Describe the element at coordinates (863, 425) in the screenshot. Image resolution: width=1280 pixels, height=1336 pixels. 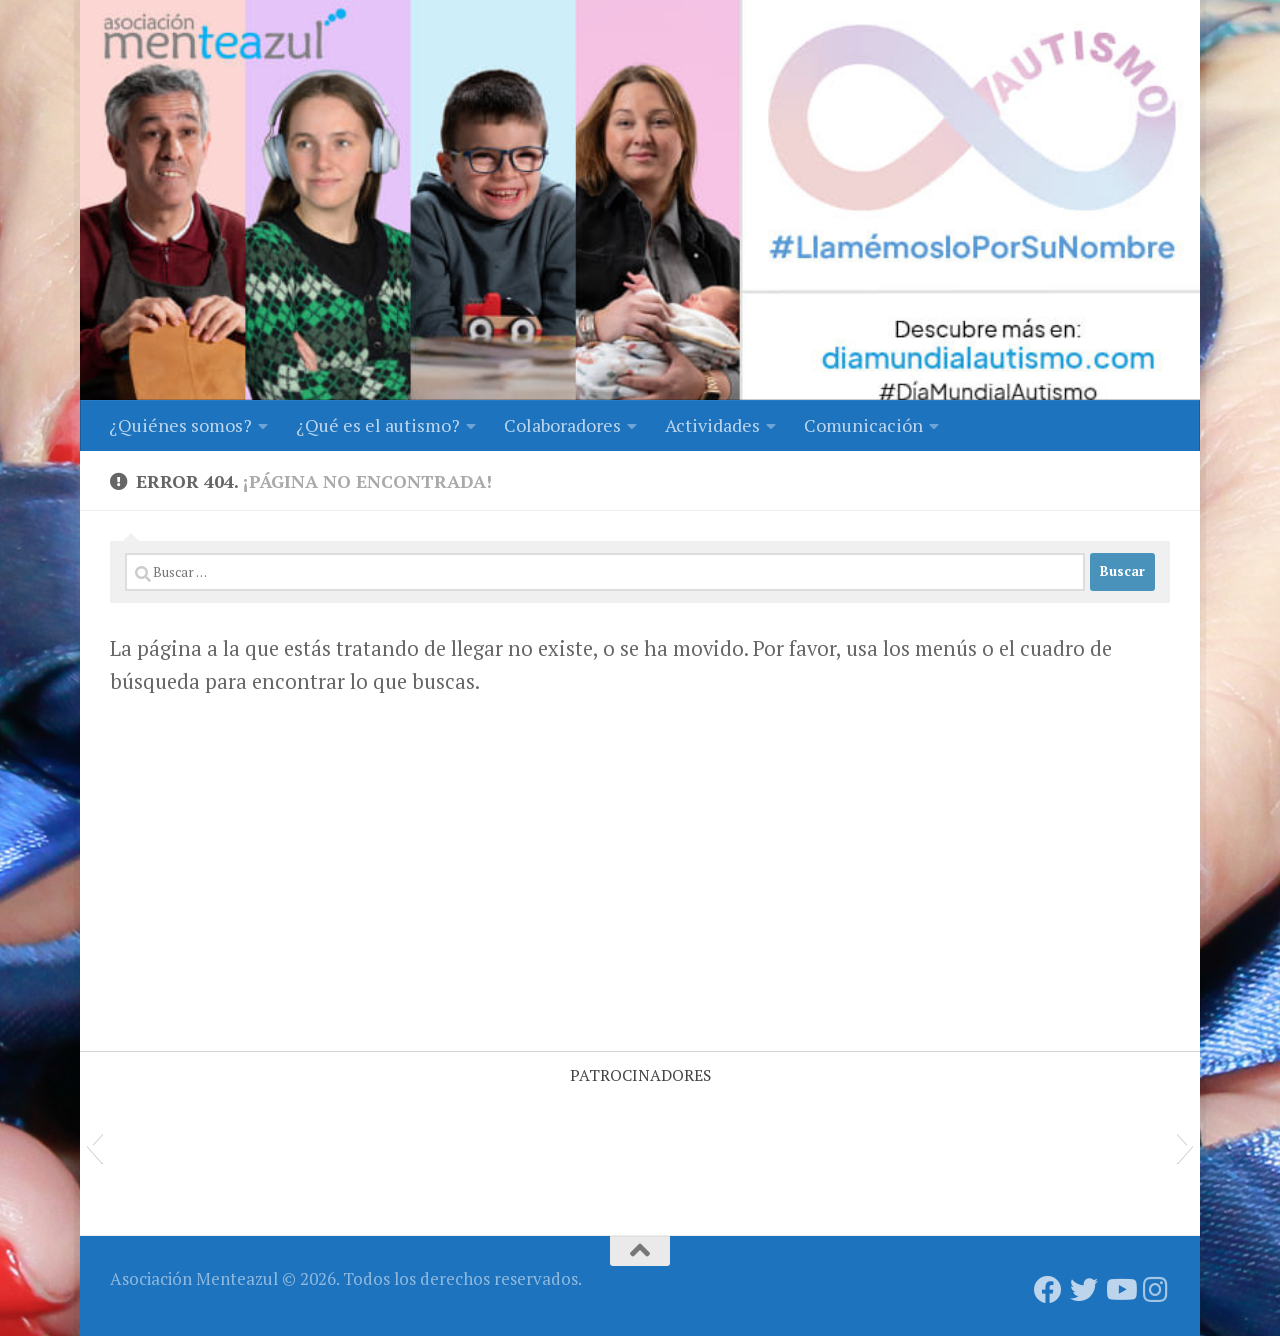
I see `Comunicación` at that location.